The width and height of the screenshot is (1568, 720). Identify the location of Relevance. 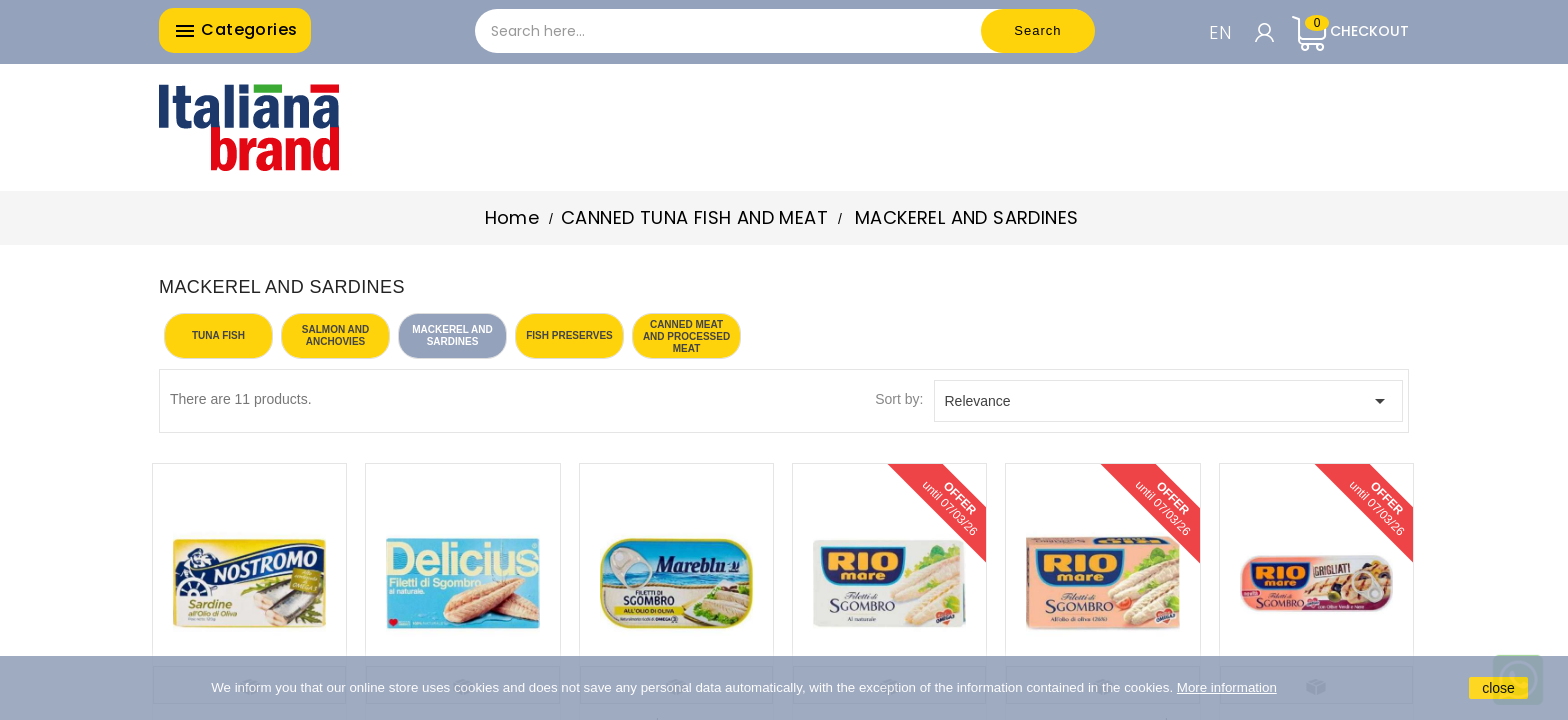
(1169, 401).